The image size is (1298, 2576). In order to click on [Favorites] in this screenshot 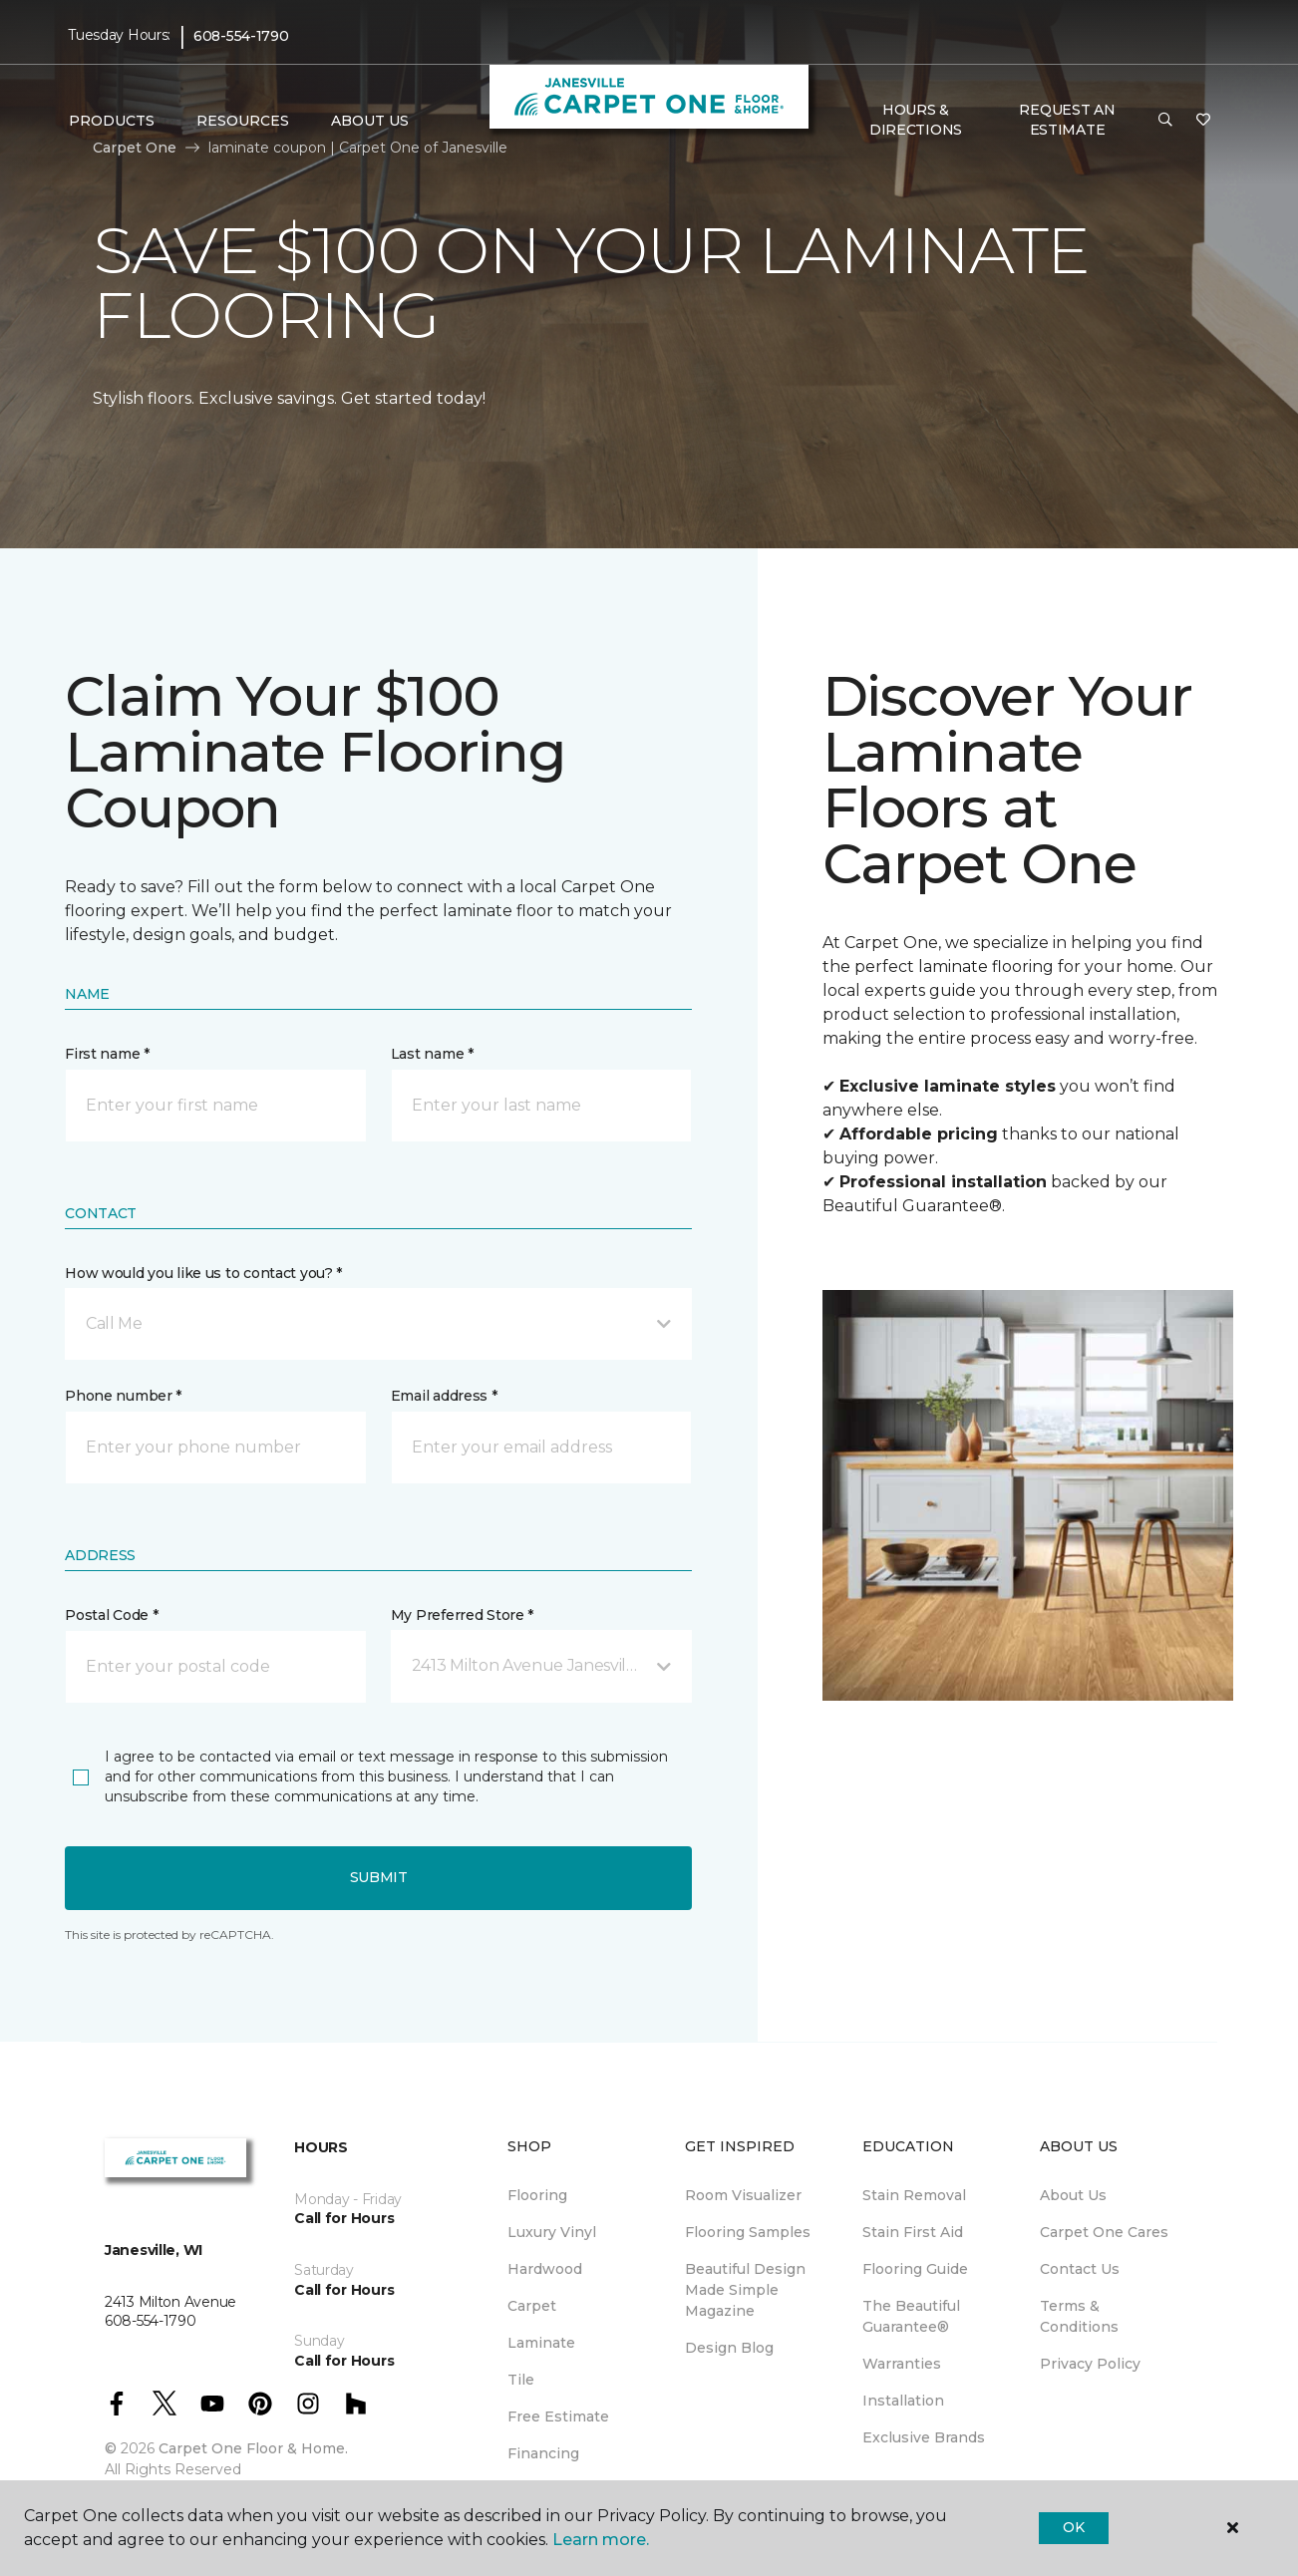, I will do `click(1203, 121)`.